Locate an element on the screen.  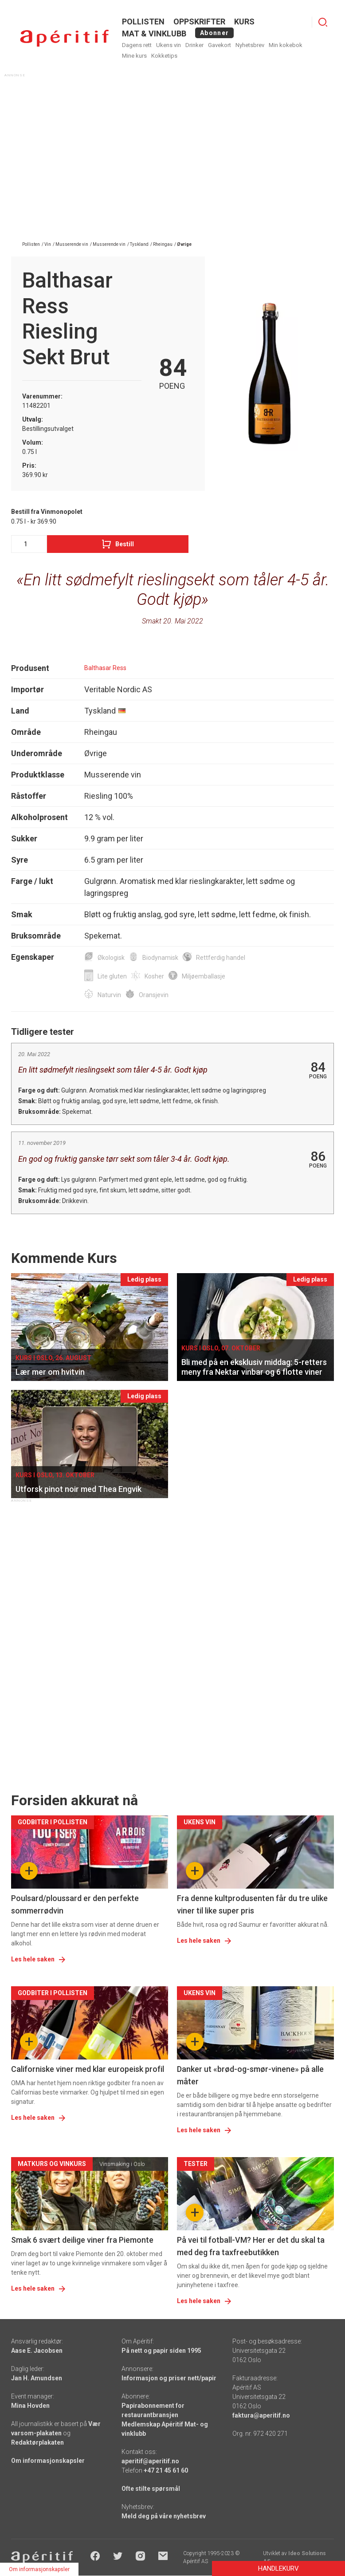
Dagens rett is located at coordinates (137, 45).